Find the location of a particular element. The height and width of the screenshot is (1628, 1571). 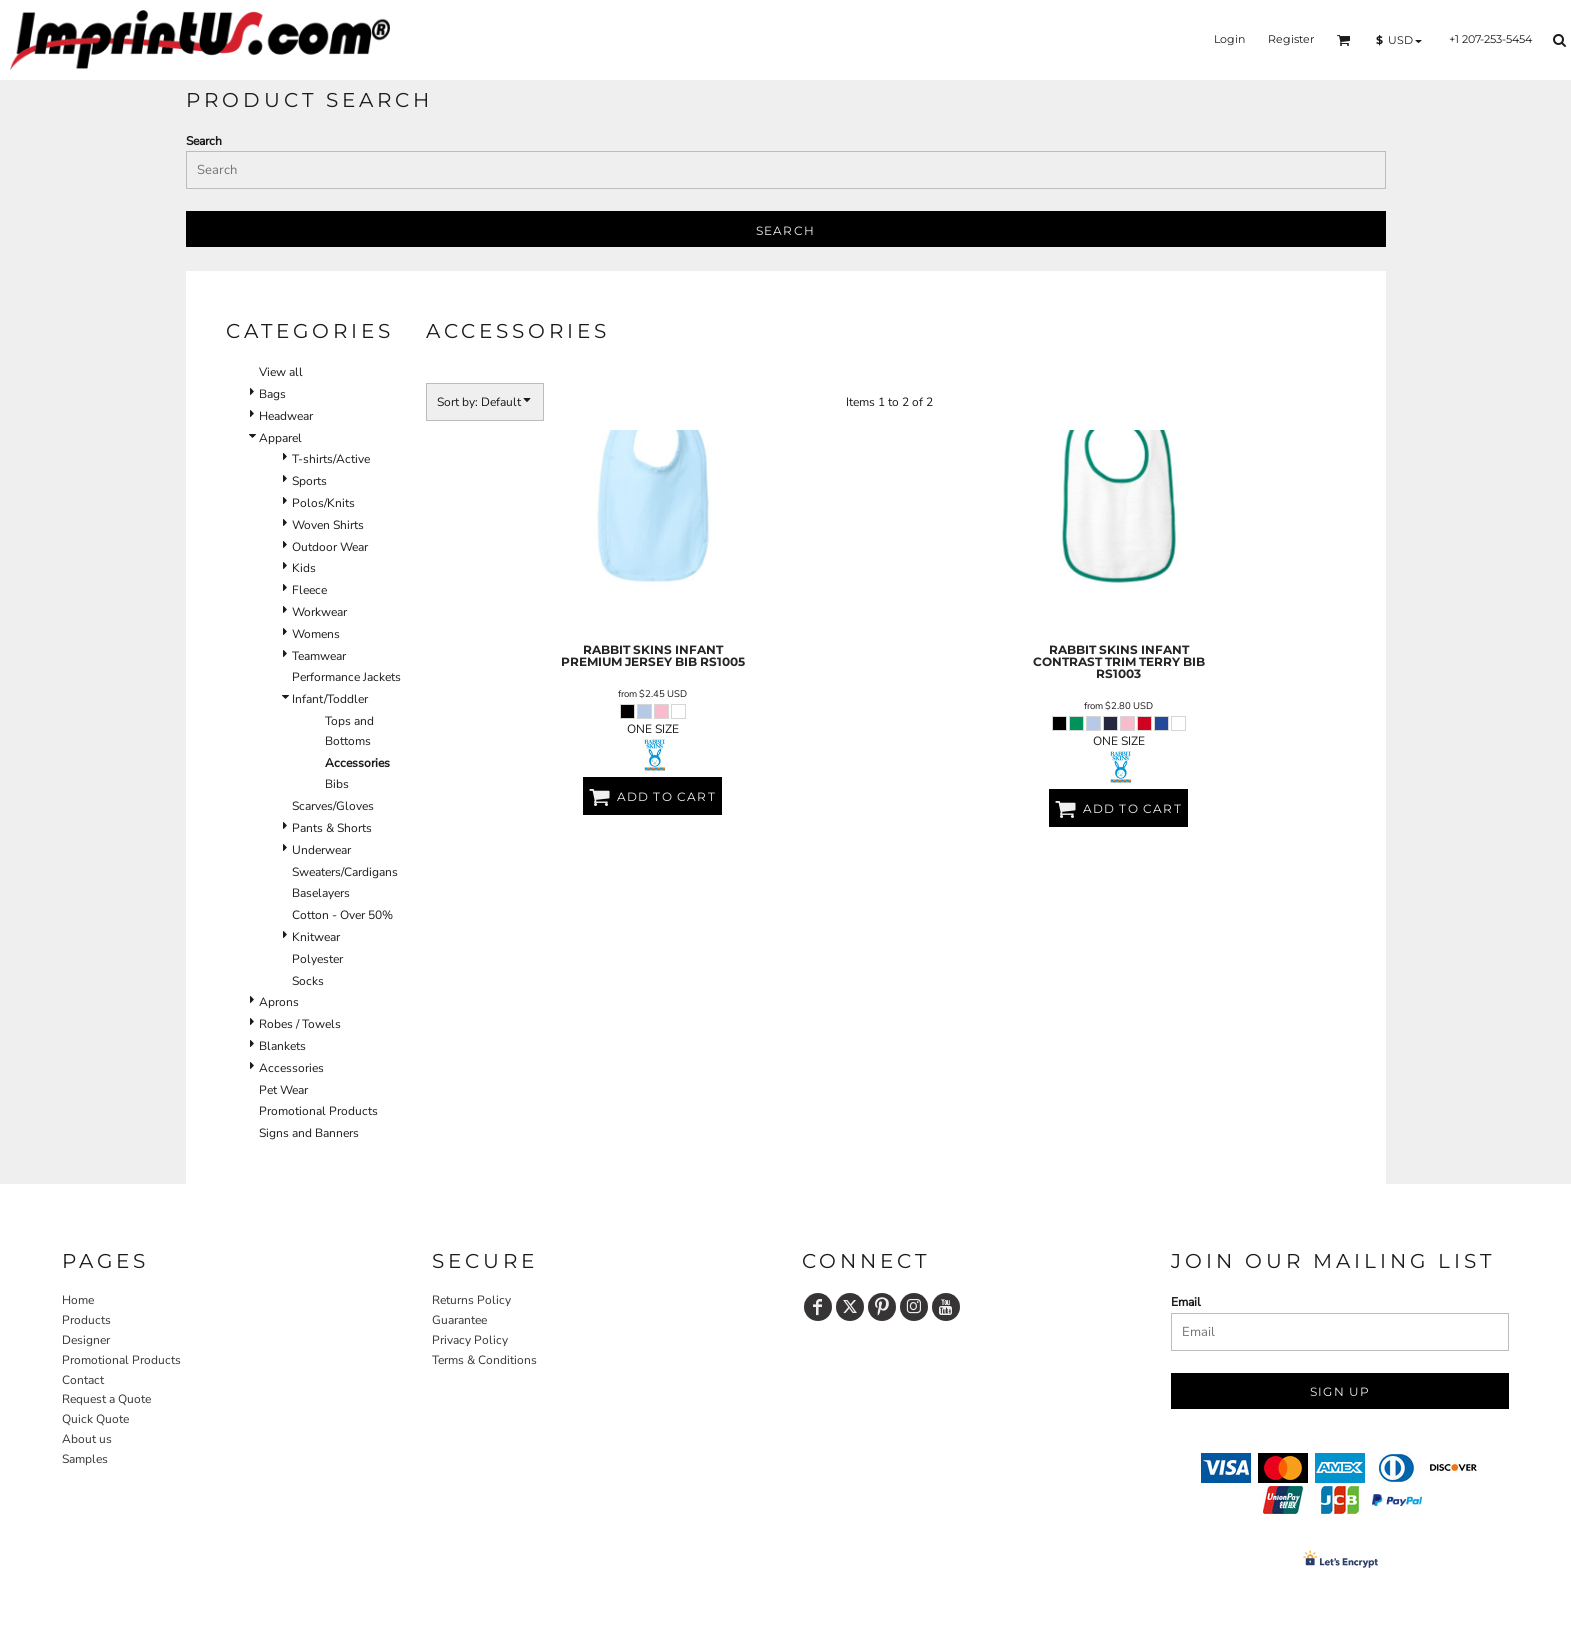

Underwear is located at coordinates (321, 850).